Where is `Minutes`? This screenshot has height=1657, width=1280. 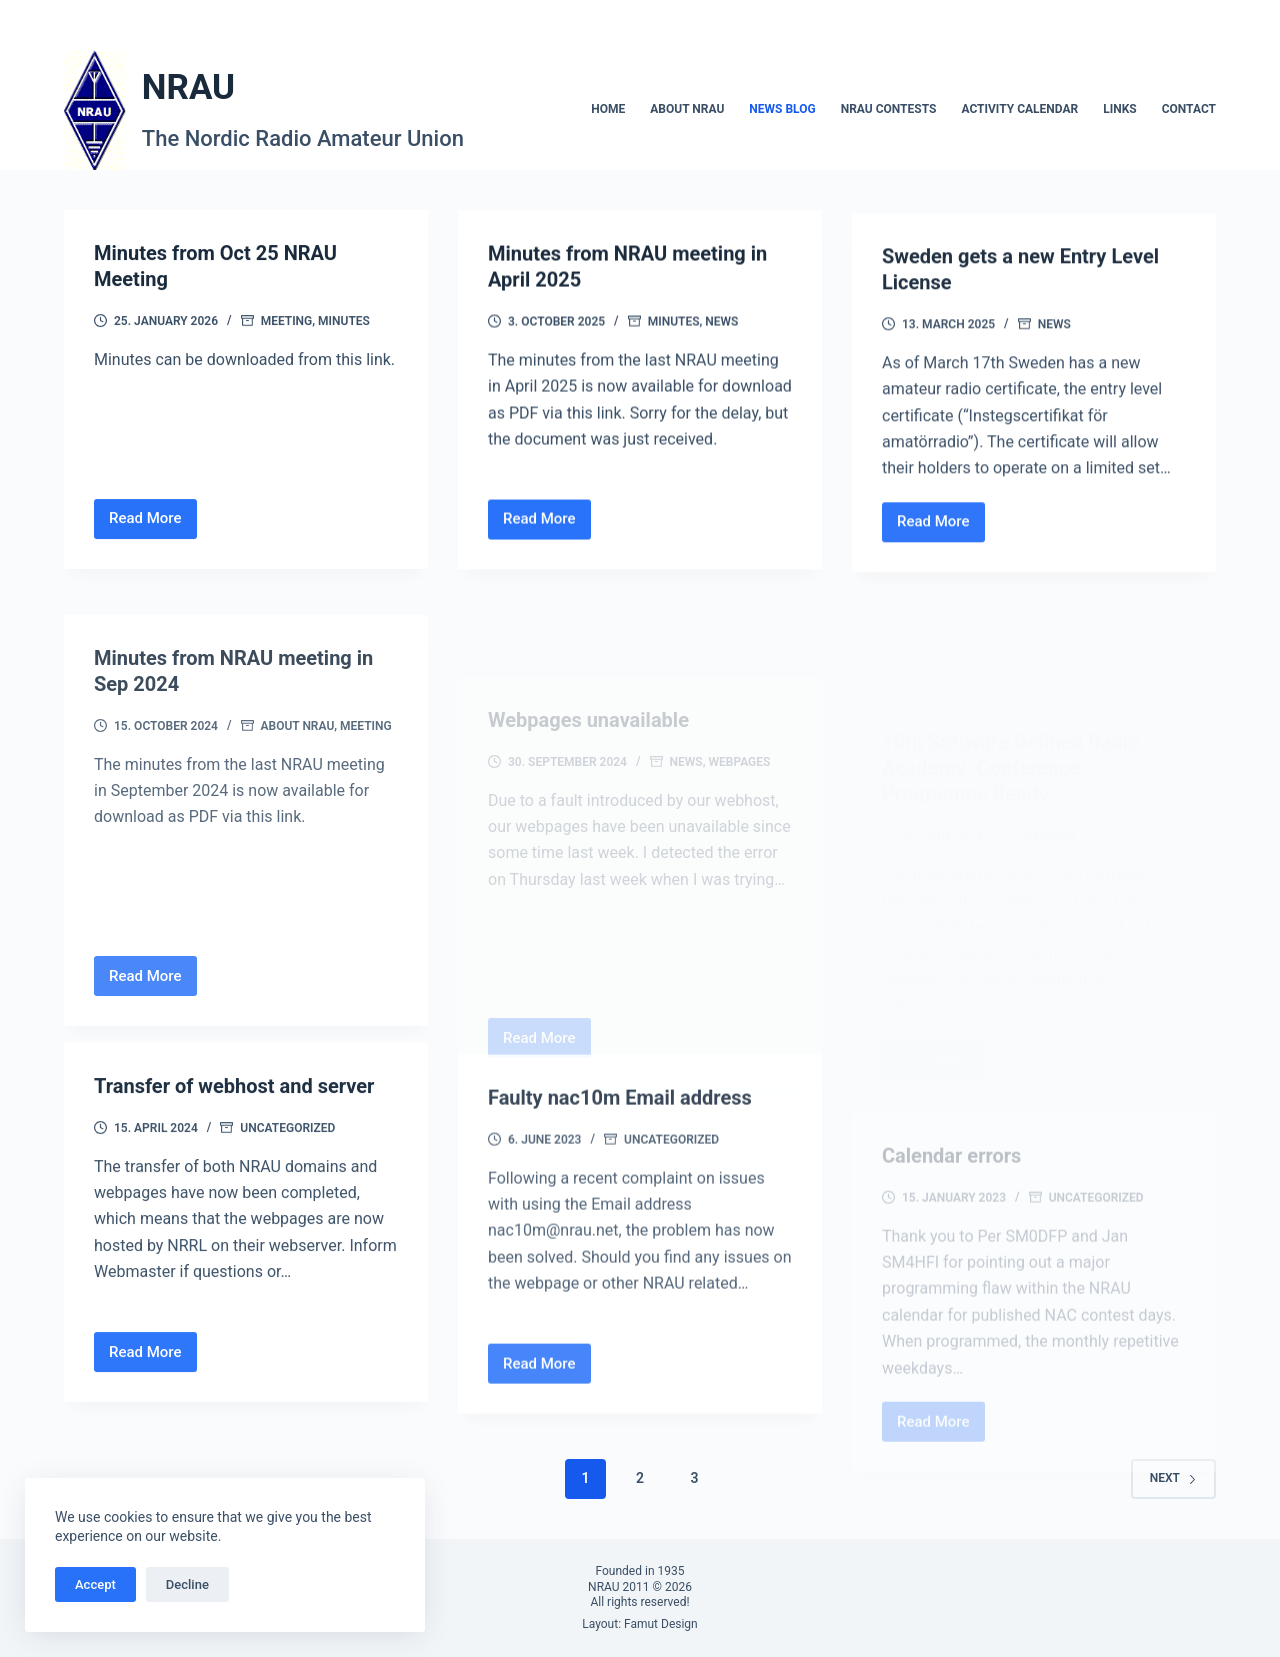
Minutes is located at coordinates (344, 322).